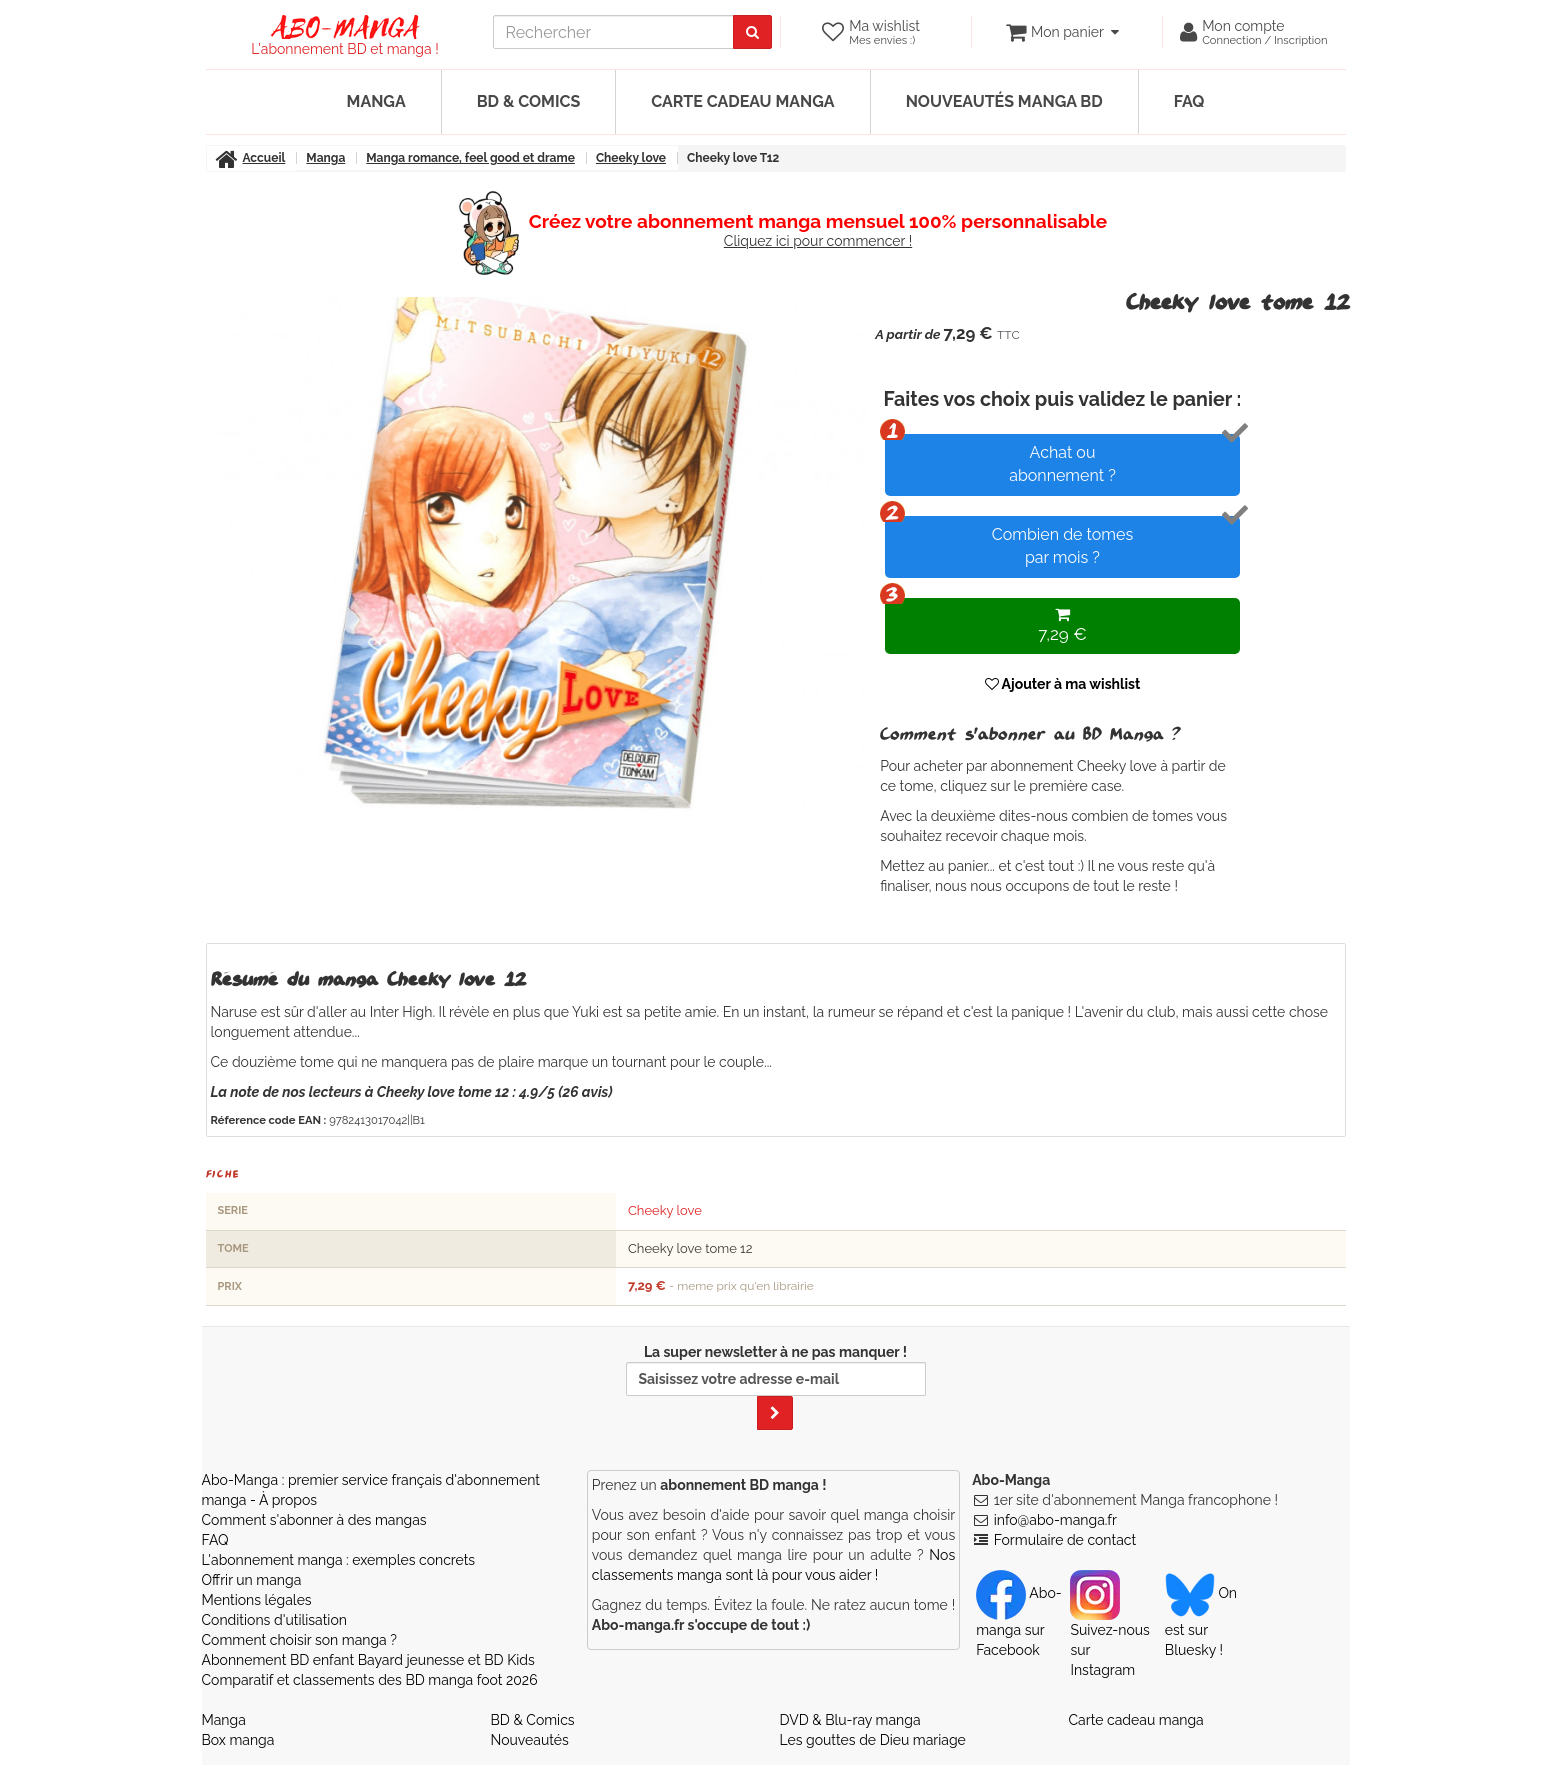 This screenshot has width=1551, height=1765. I want to click on Abo-manga sur Facebook [Notre compte Facebook], so click(1018, 1621).